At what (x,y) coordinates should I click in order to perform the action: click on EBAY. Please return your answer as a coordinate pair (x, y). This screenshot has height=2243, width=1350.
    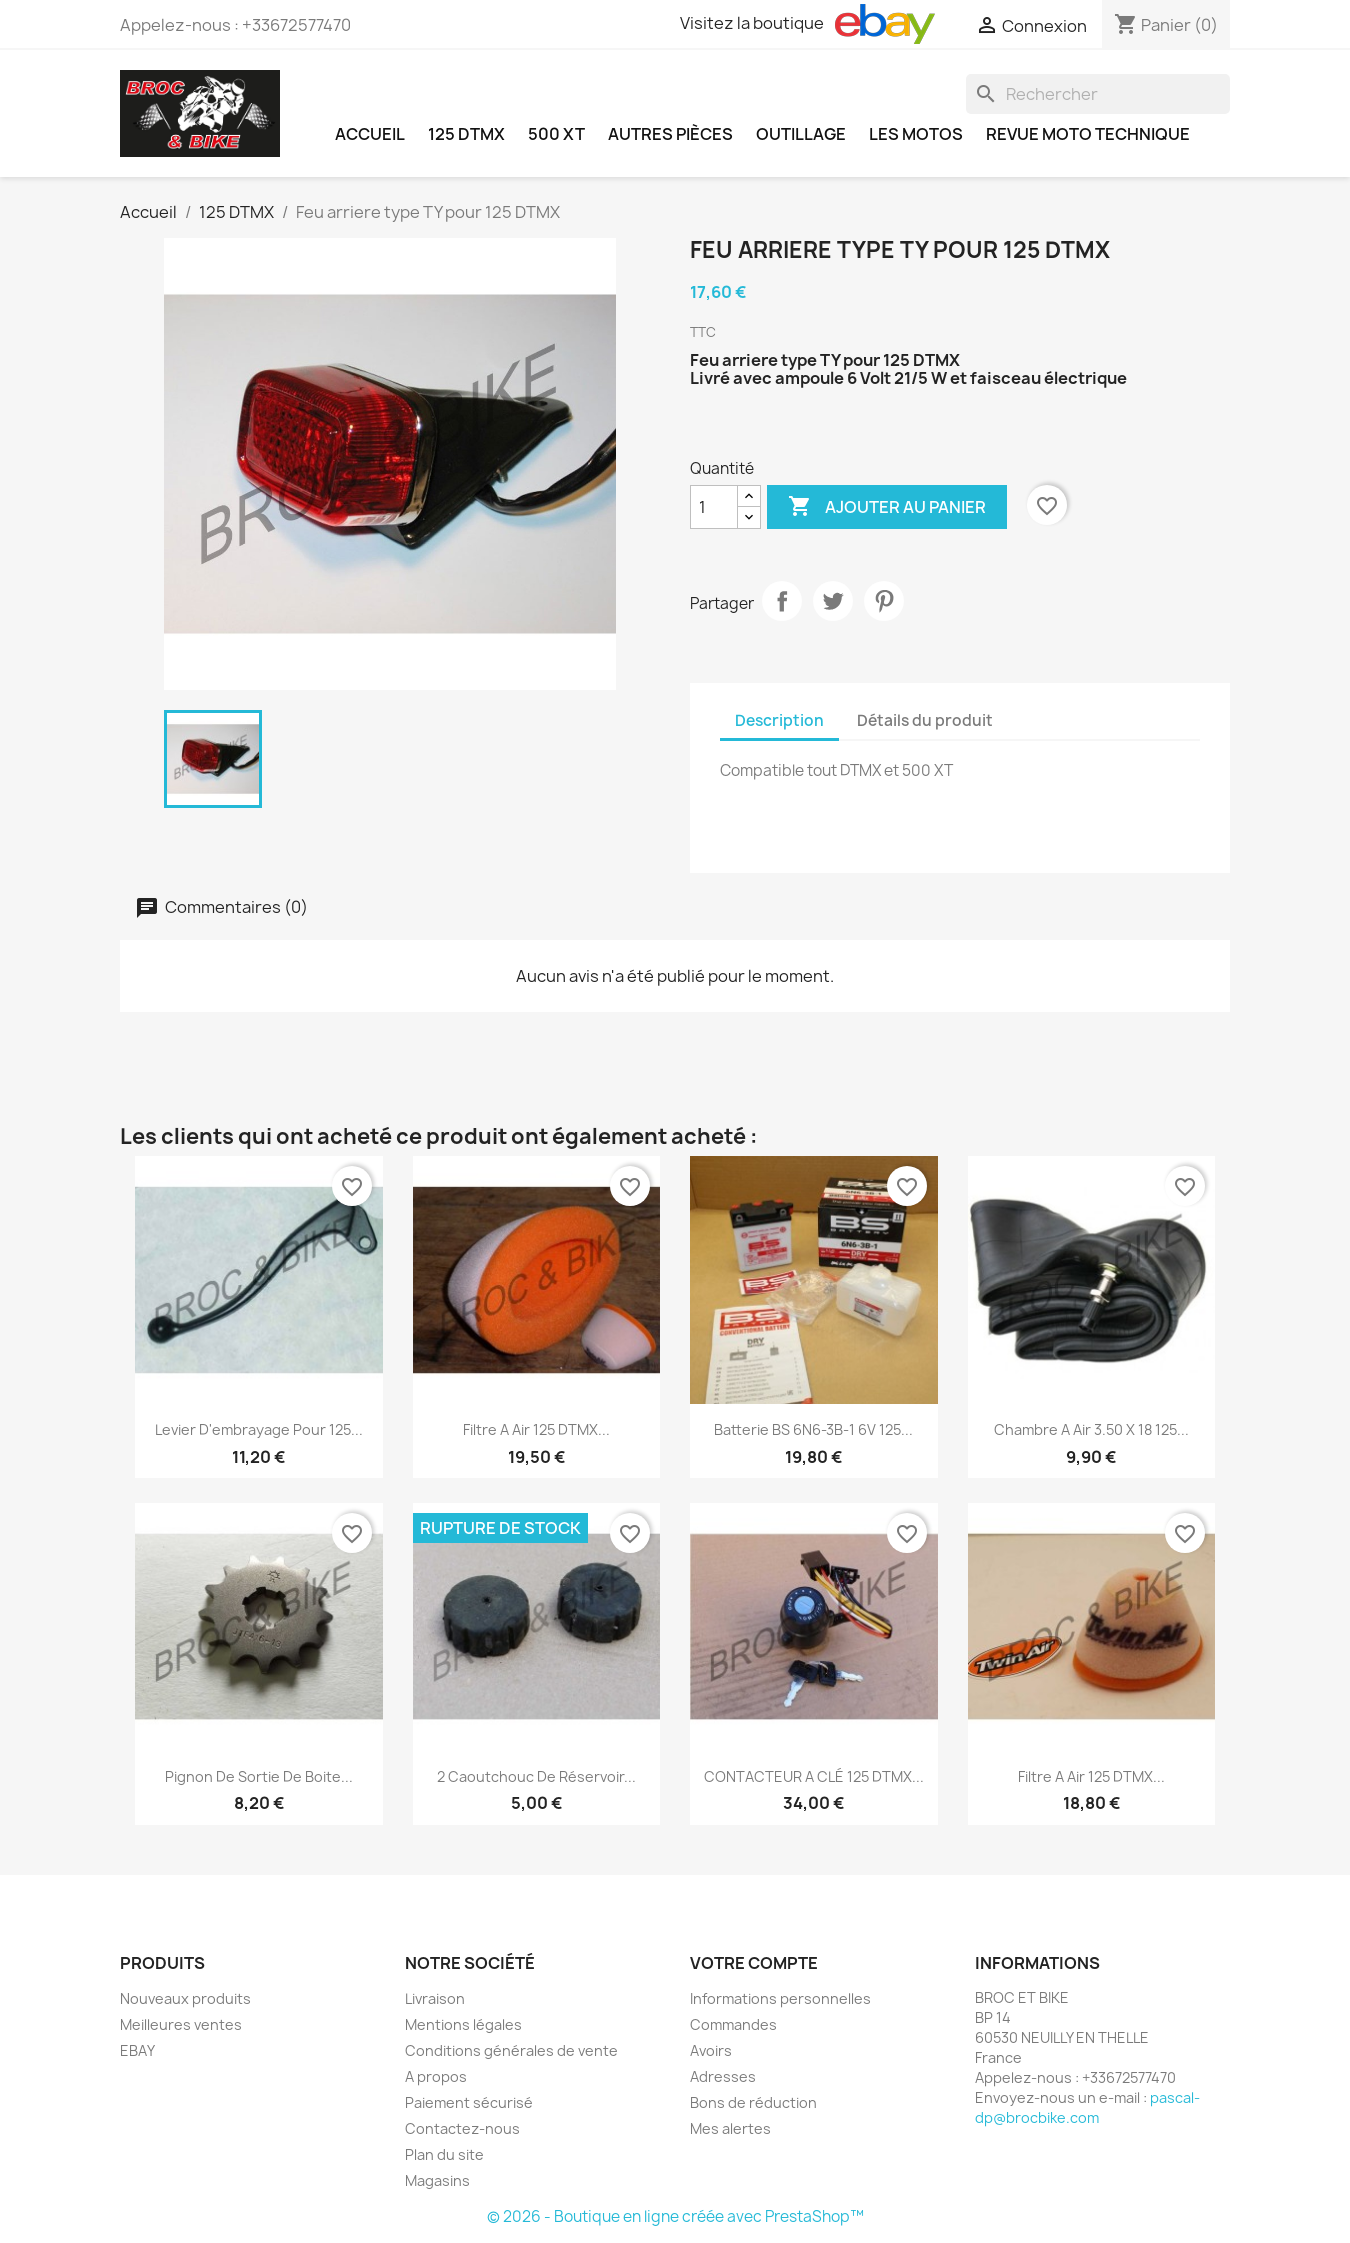
    Looking at the image, I should click on (137, 2050).